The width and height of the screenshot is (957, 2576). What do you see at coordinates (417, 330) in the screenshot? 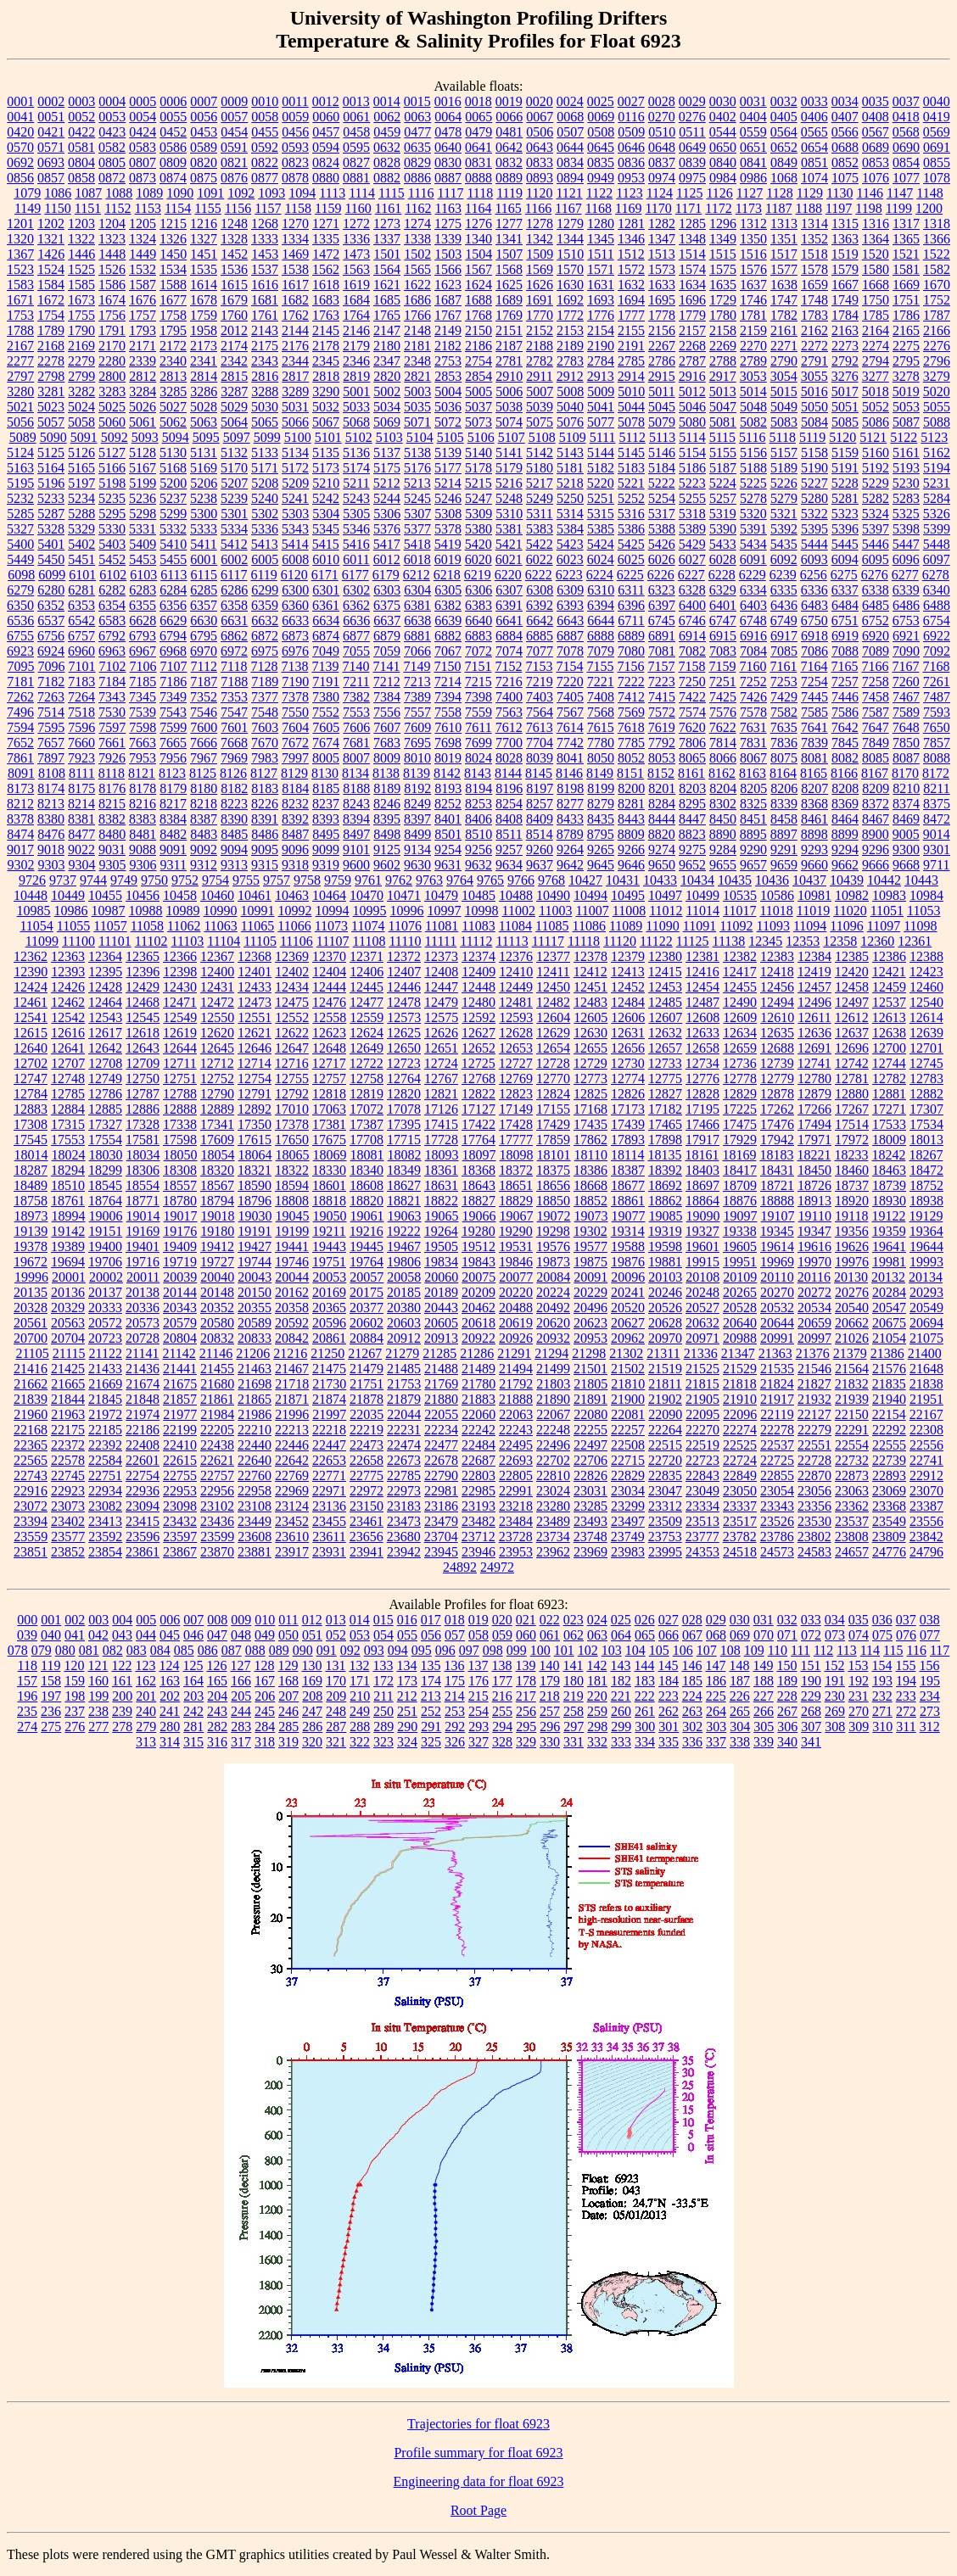
I see `2148` at bounding box center [417, 330].